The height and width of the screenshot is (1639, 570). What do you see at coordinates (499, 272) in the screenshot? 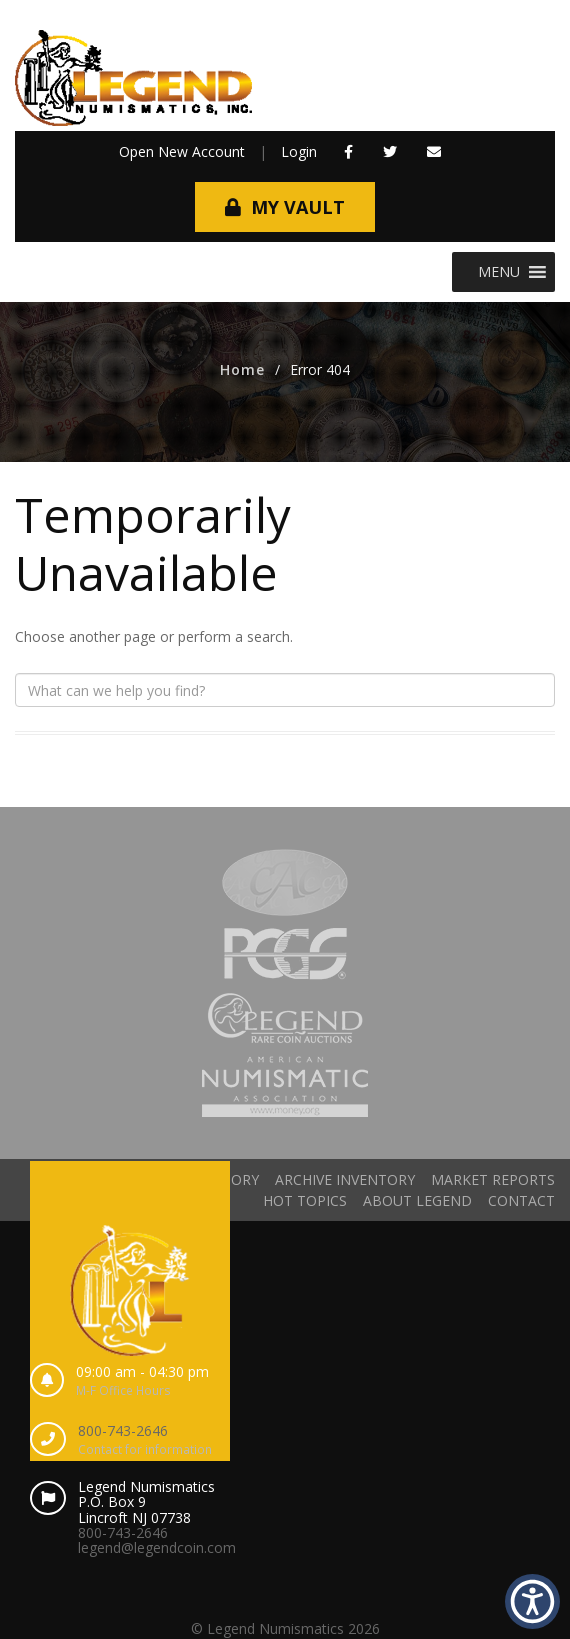
I see `[button]` at bounding box center [499, 272].